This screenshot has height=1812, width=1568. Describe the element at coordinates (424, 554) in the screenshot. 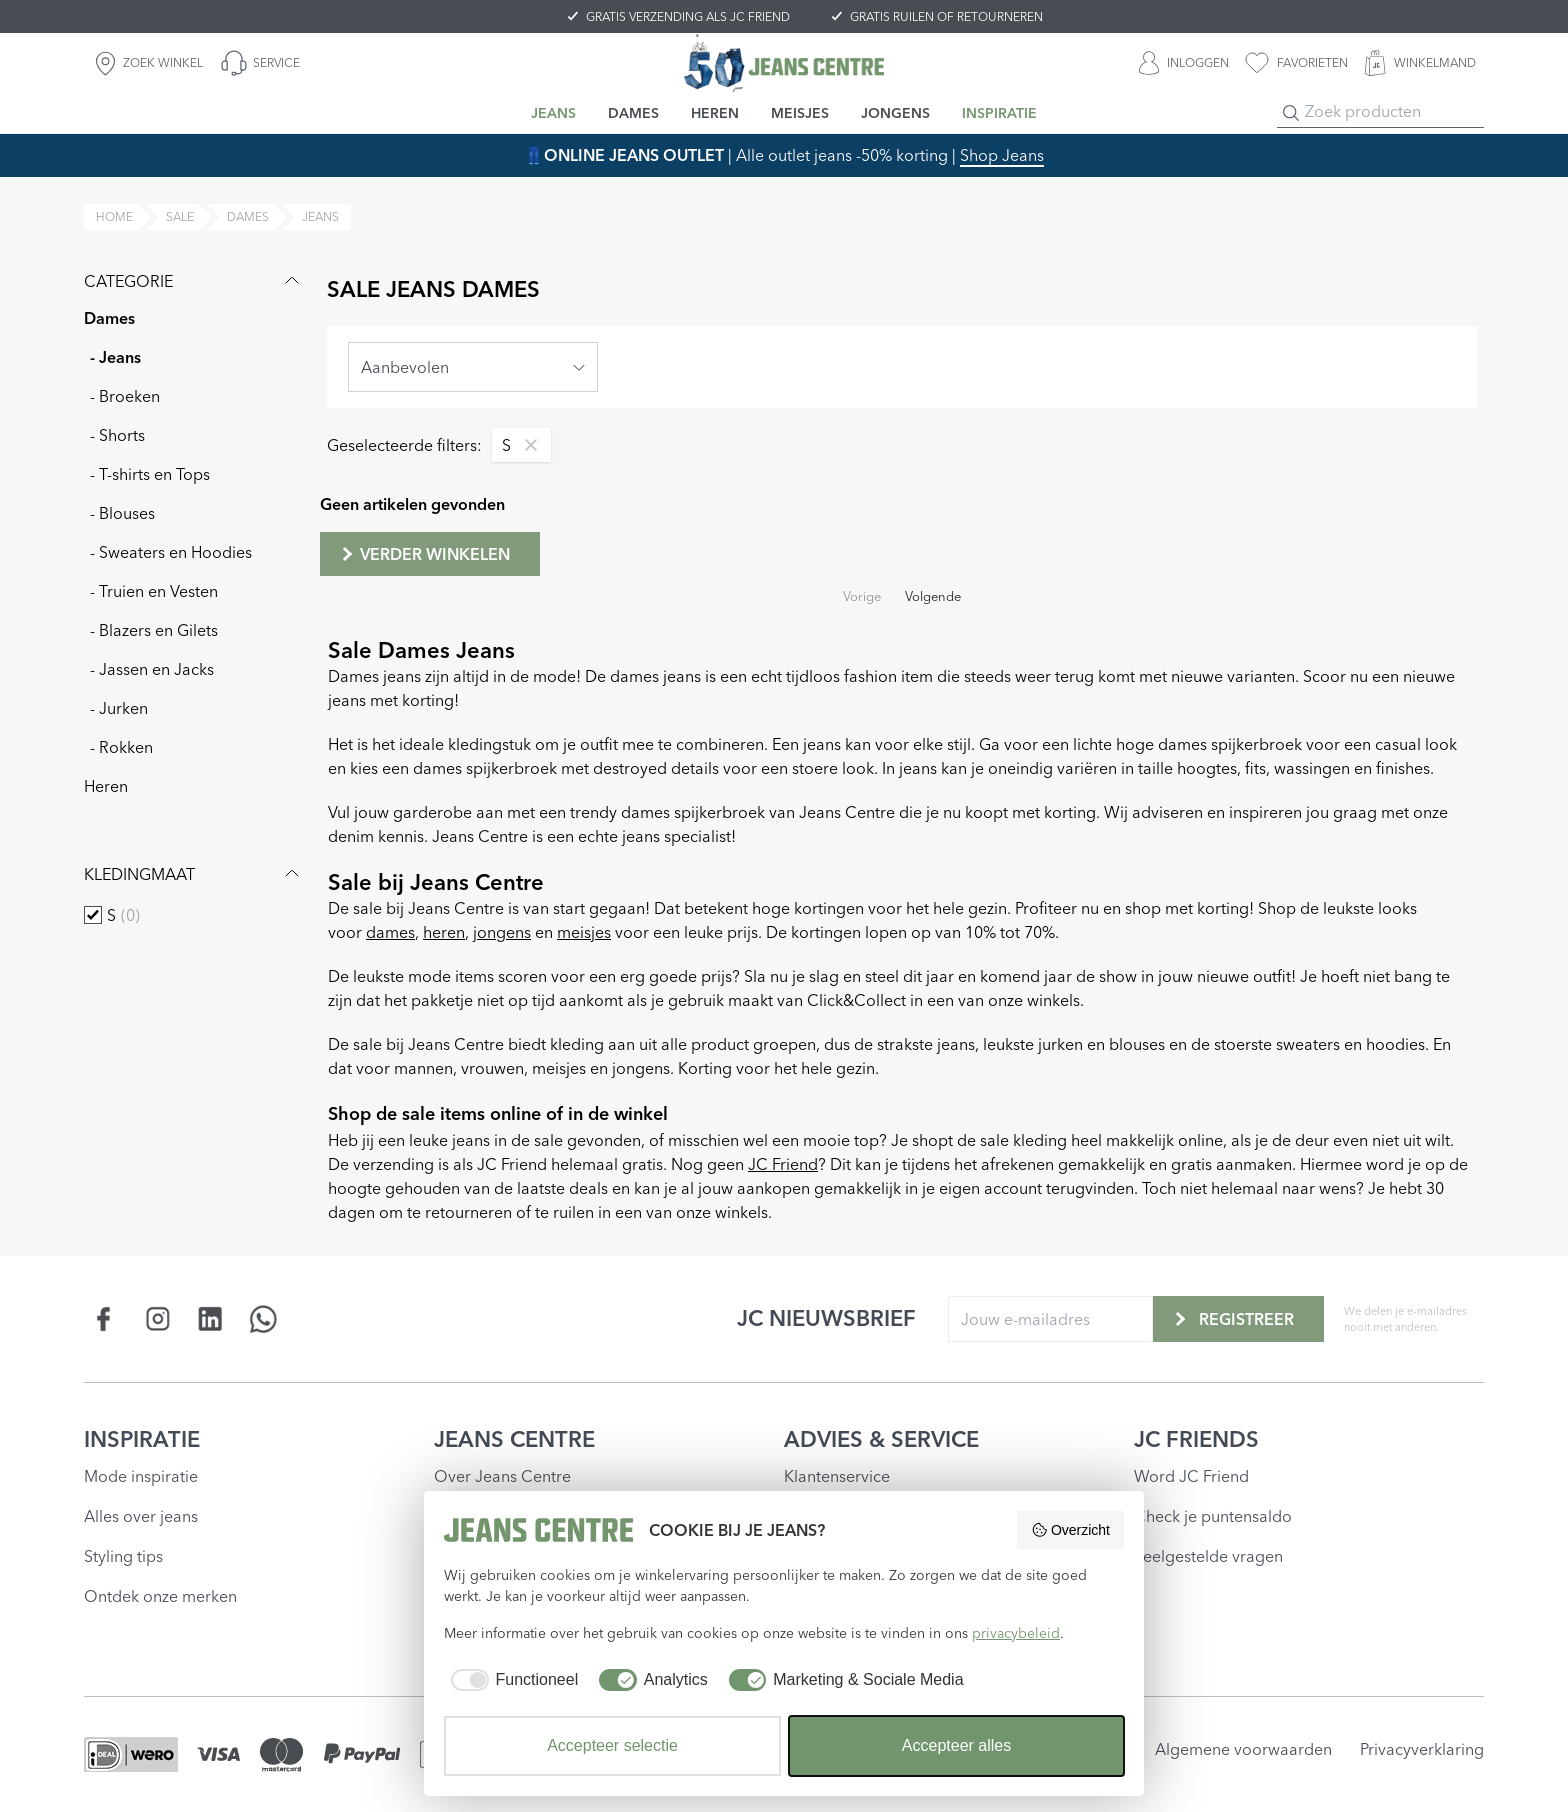

I see `Verder winkelen` at that location.